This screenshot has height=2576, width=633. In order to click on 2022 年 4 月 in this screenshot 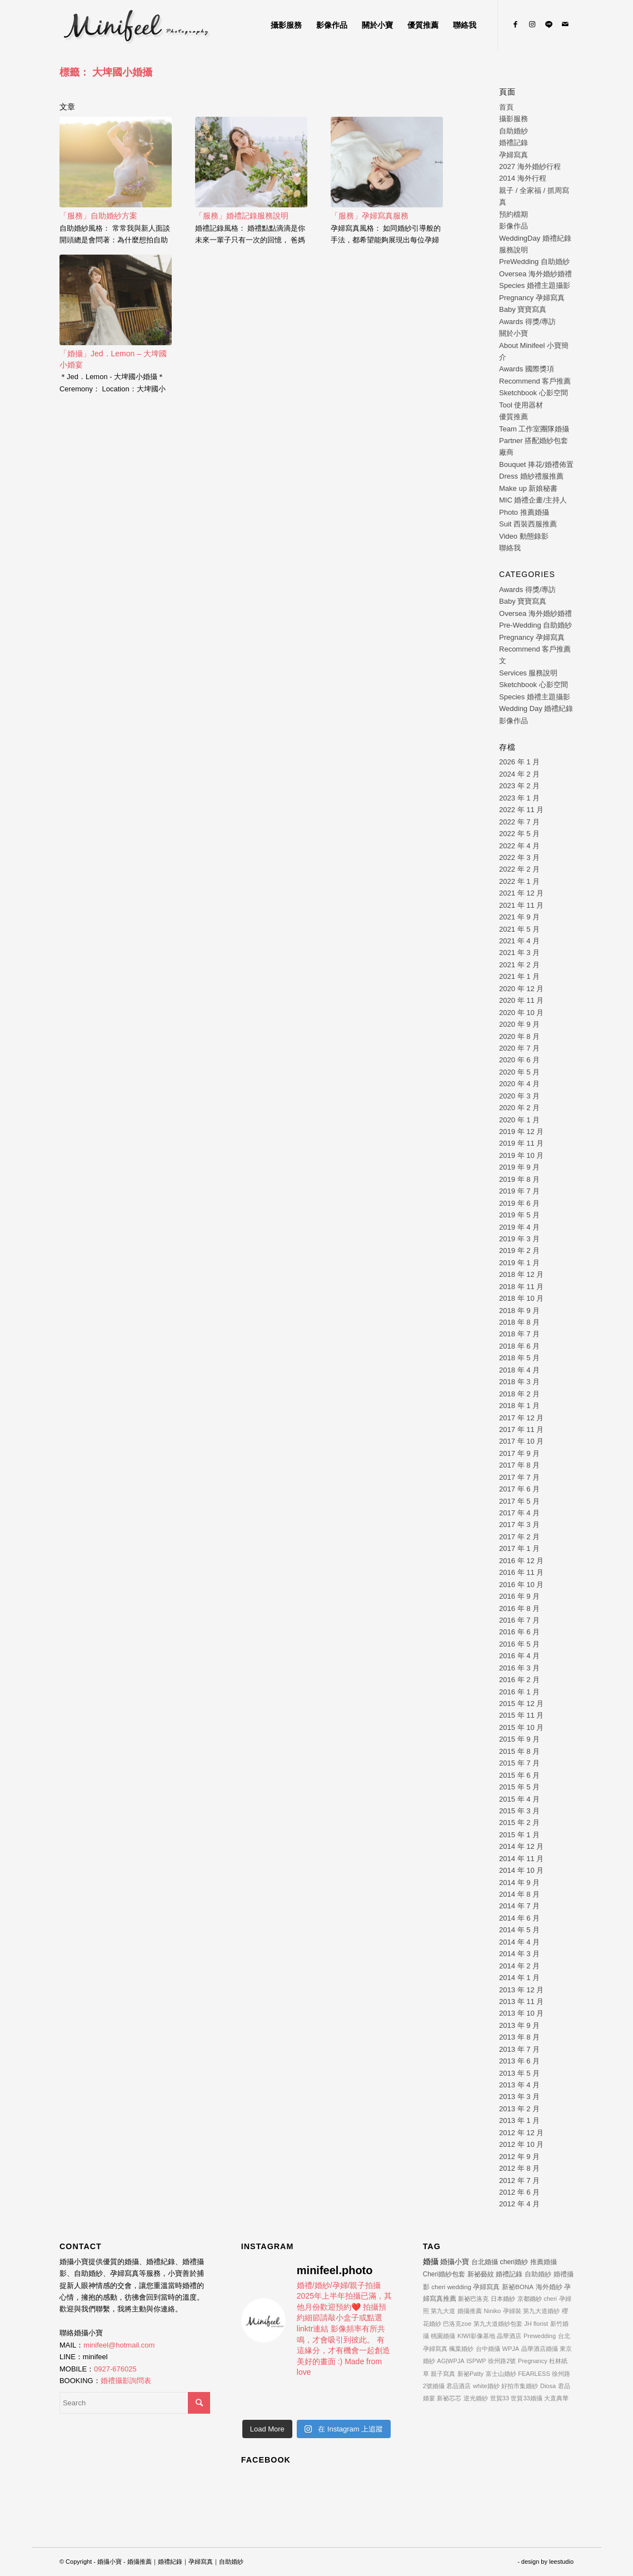, I will do `click(519, 846)`.